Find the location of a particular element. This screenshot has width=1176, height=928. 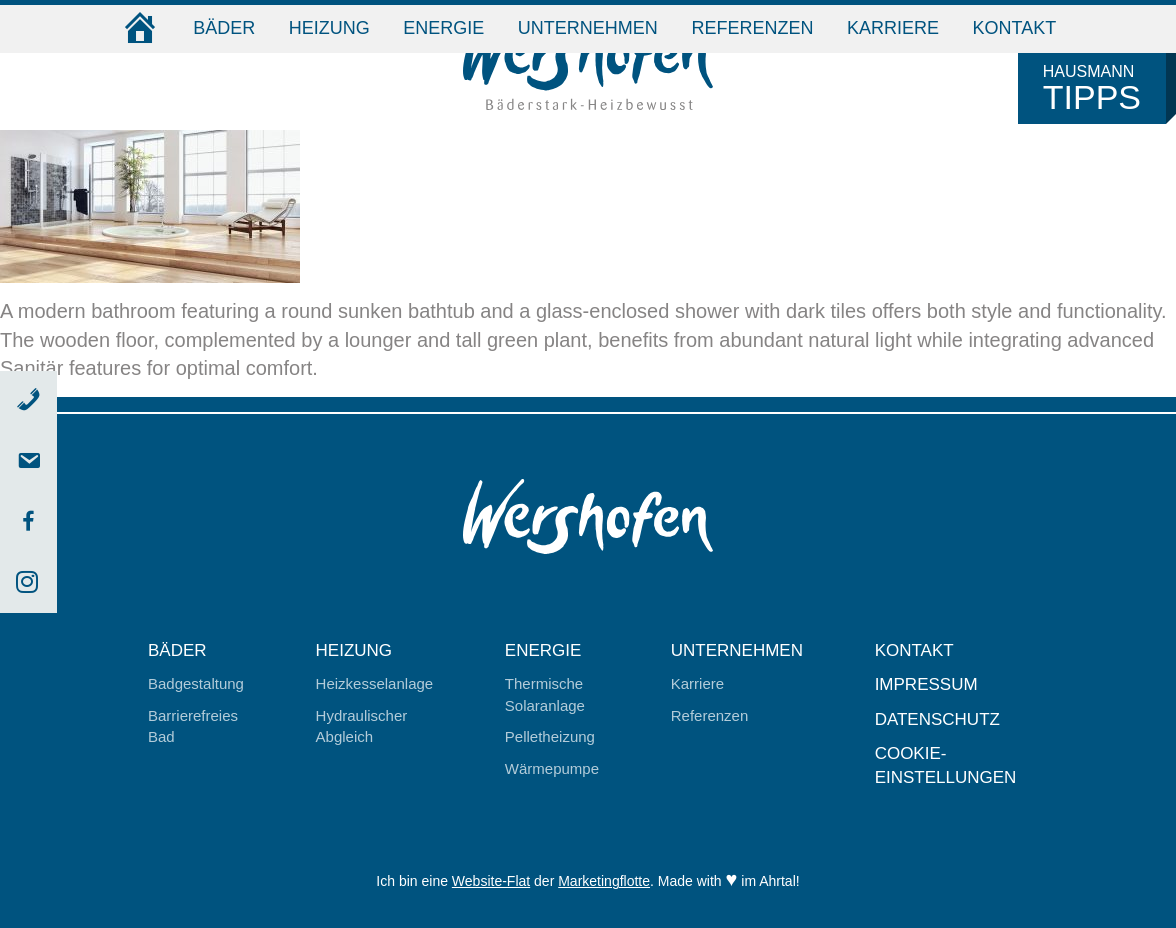

Thermische Solaranlage is located at coordinates (545, 694).